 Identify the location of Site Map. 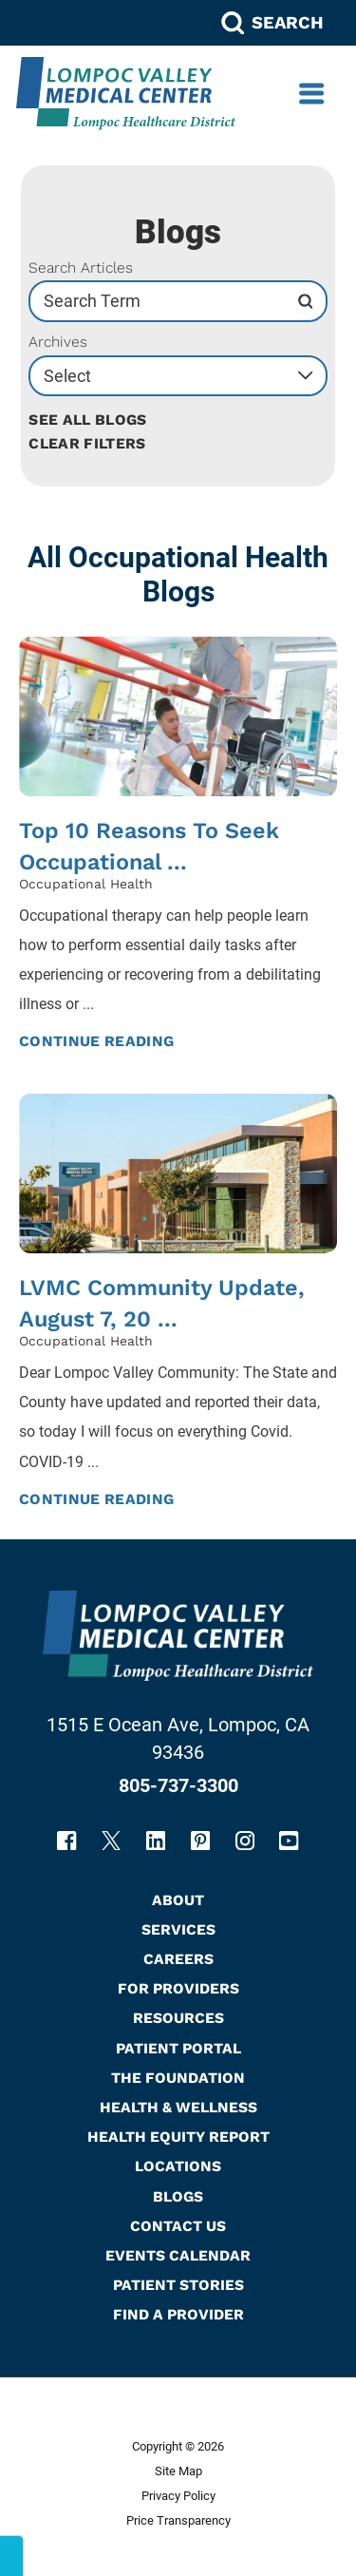
(178, 2471).